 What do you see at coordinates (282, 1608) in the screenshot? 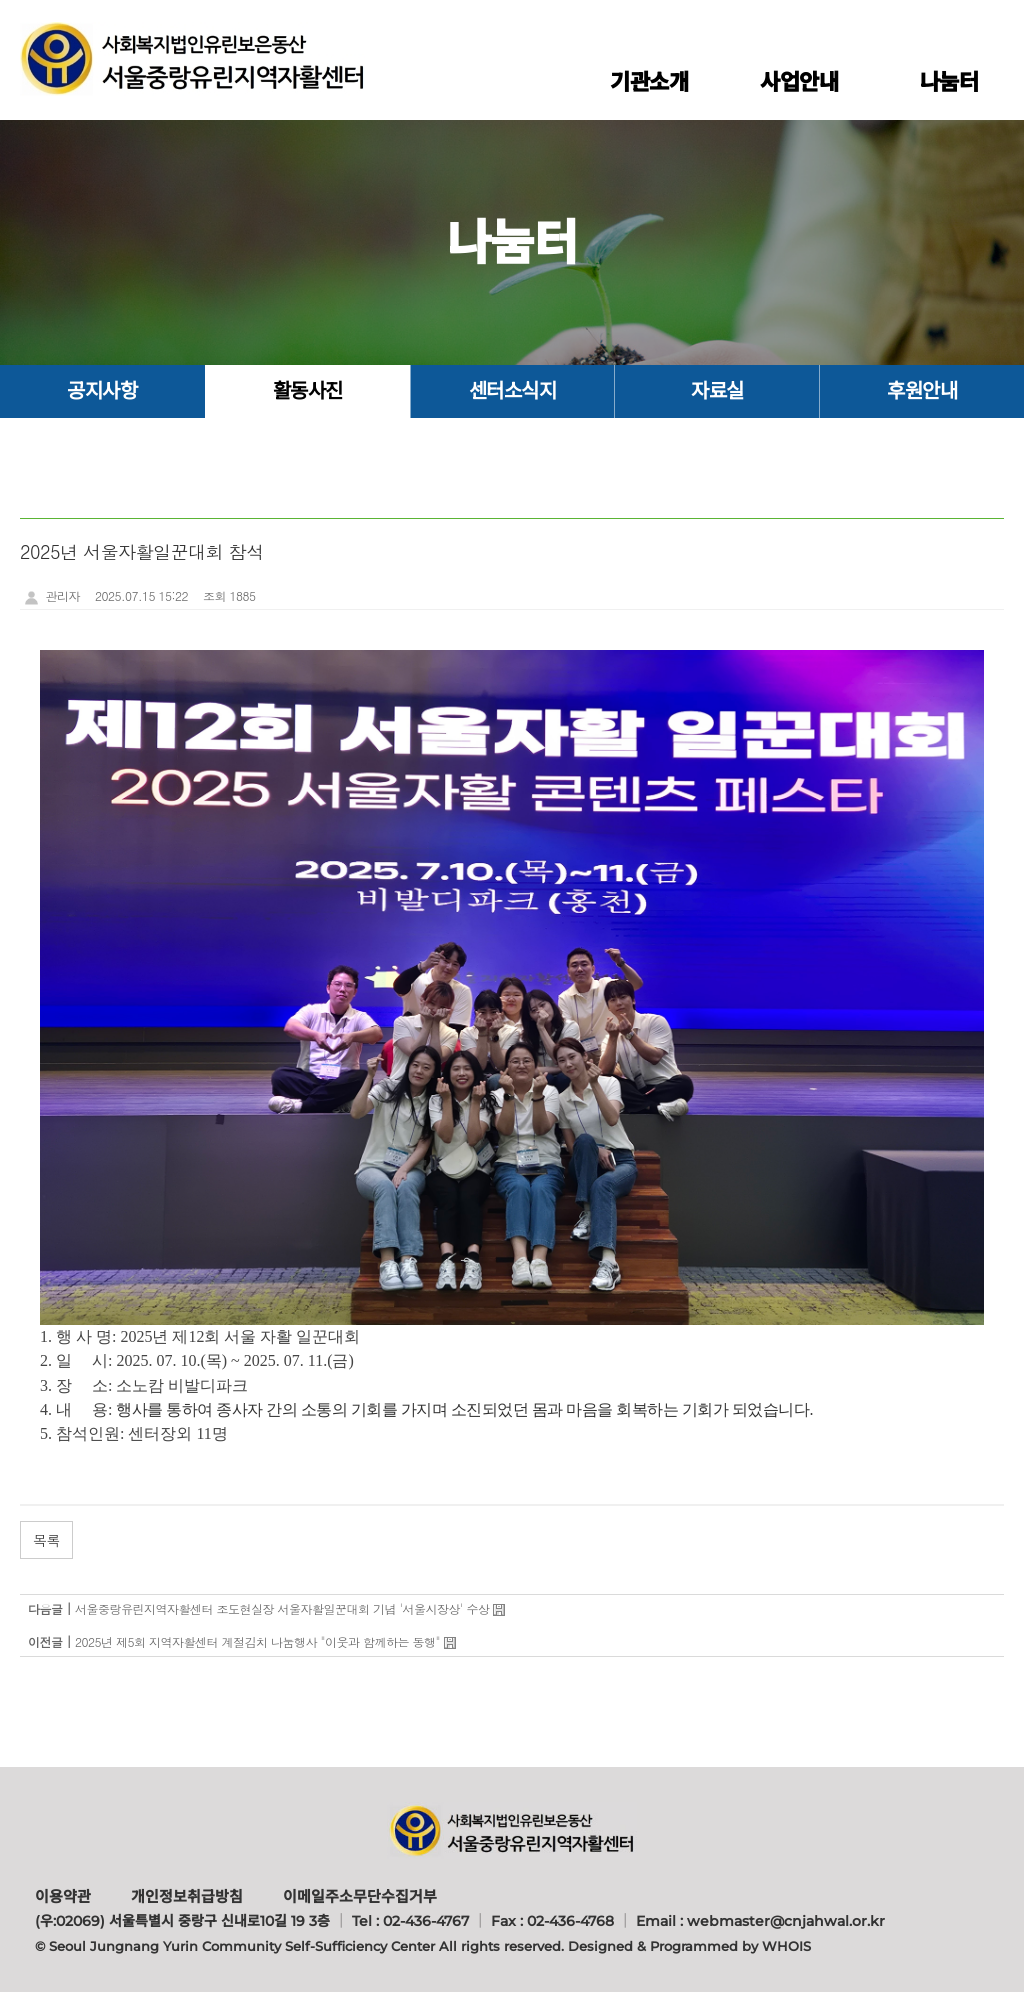
I see `서울중랑유린지역자활센터 조도현실장 서울자활일꾼대회 기념 '서울시장상' 수상` at bounding box center [282, 1608].